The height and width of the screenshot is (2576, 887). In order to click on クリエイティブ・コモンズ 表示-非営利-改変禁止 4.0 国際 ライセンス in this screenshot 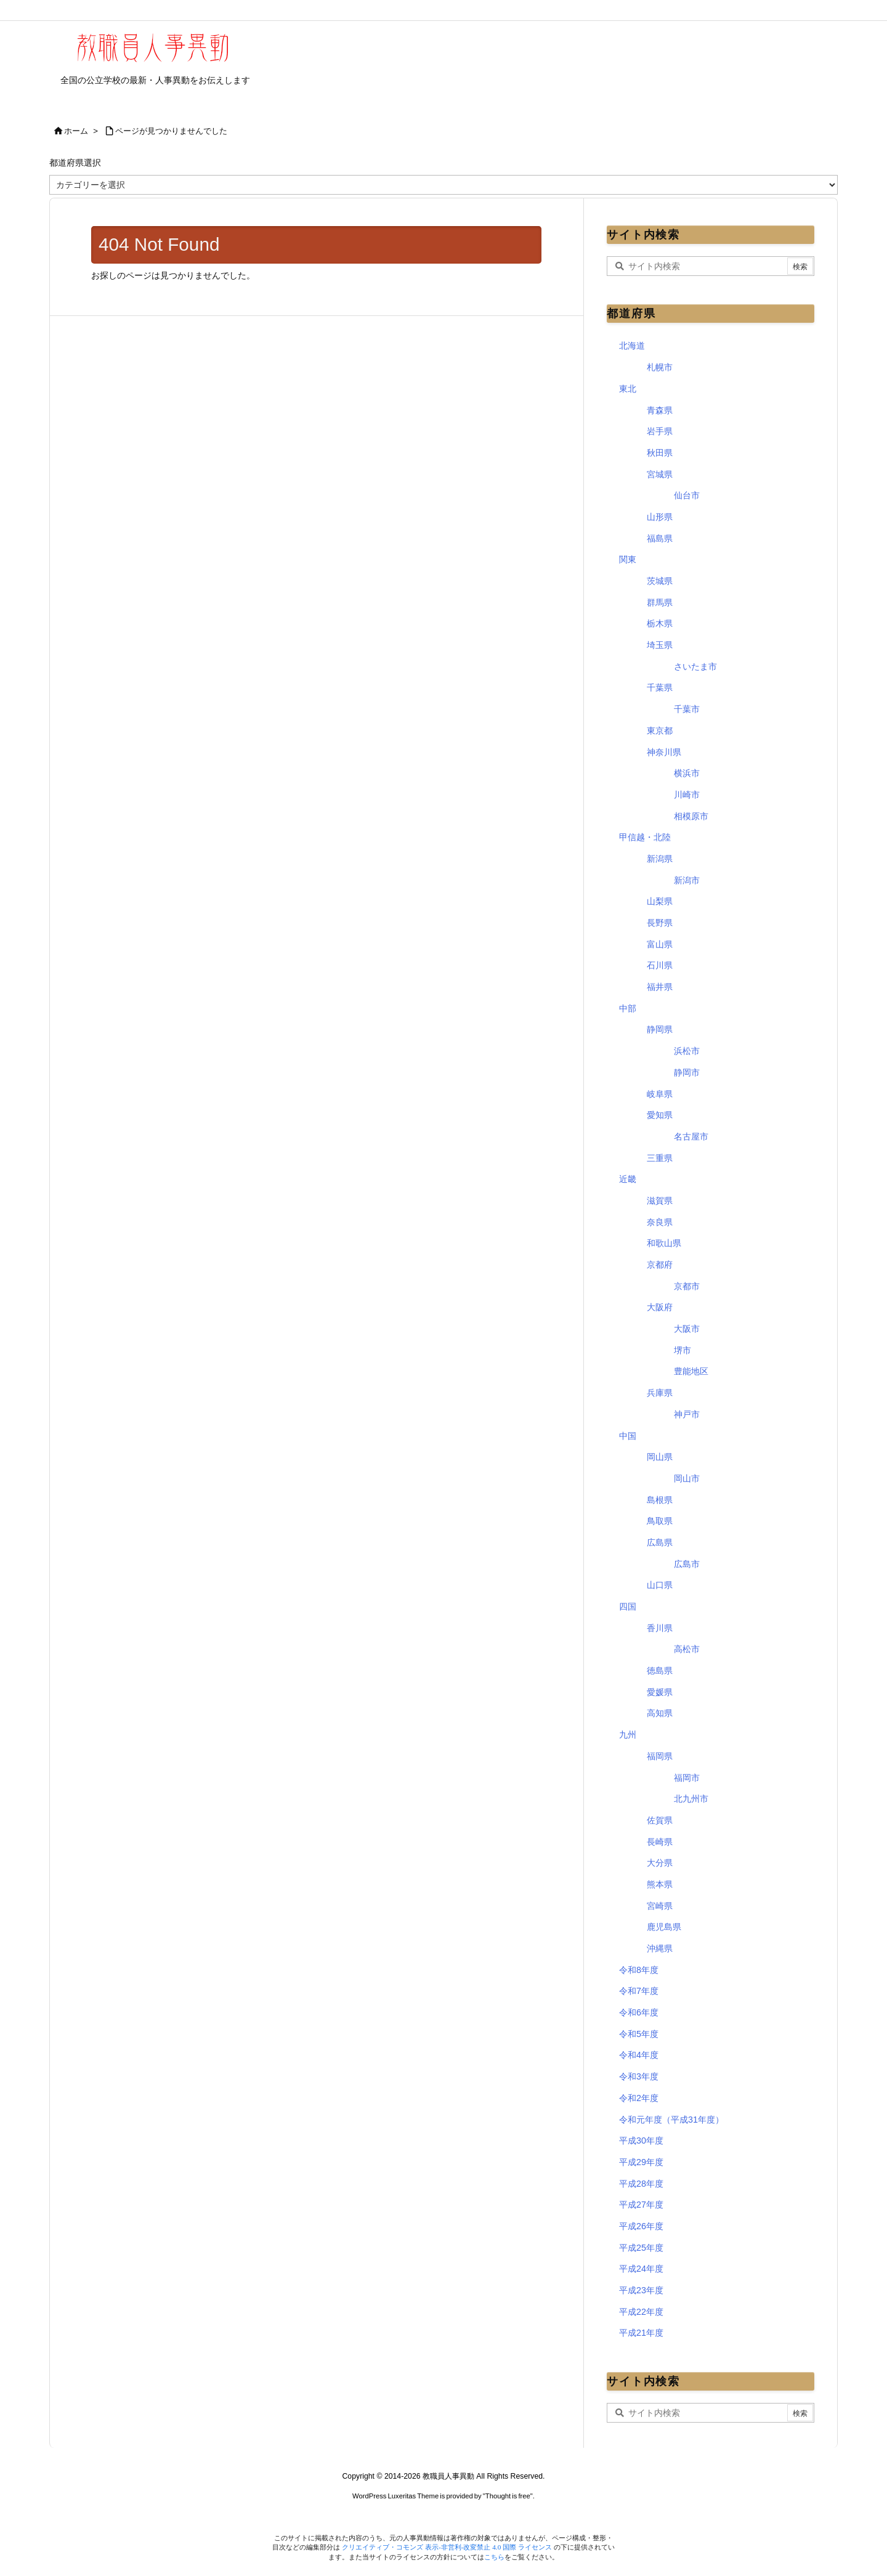, I will do `click(448, 2547)`.